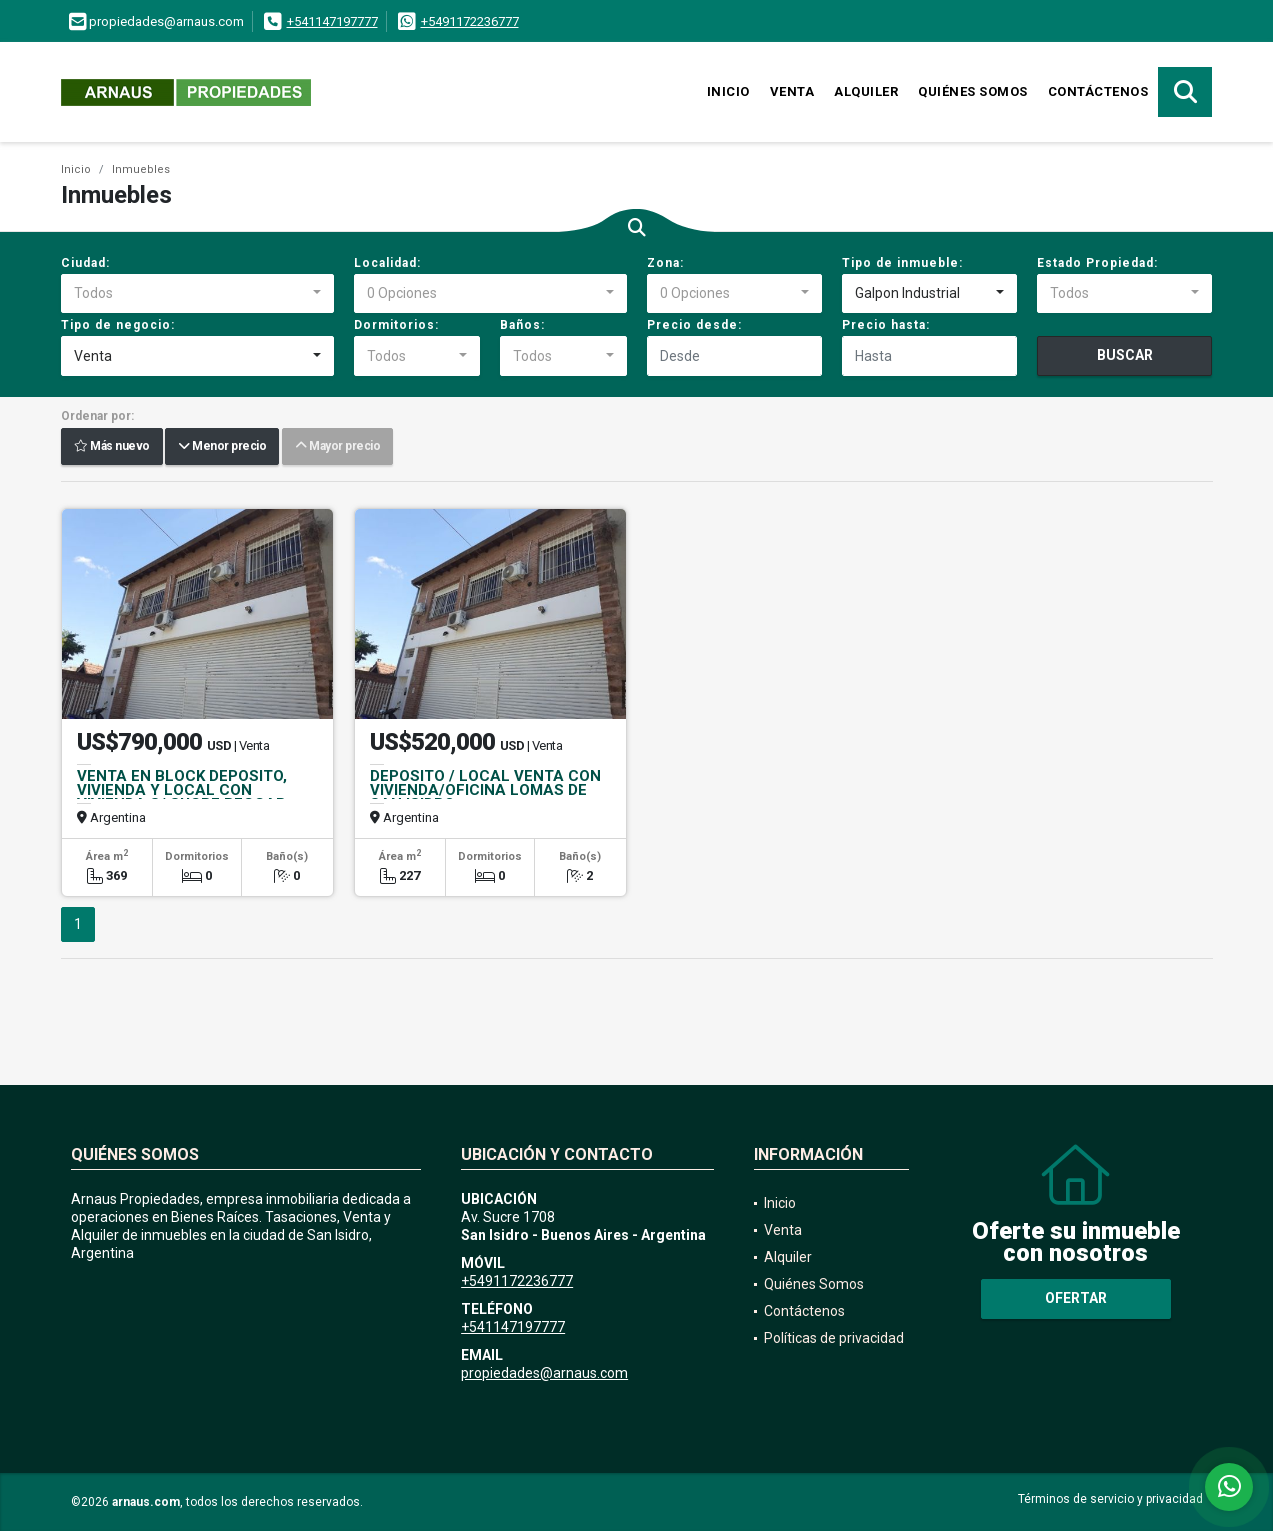 The width and height of the screenshot is (1273, 1531). What do you see at coordinates (665, 263) in the screenshot?
I see `Zona:` at bounding box center [665, 263].